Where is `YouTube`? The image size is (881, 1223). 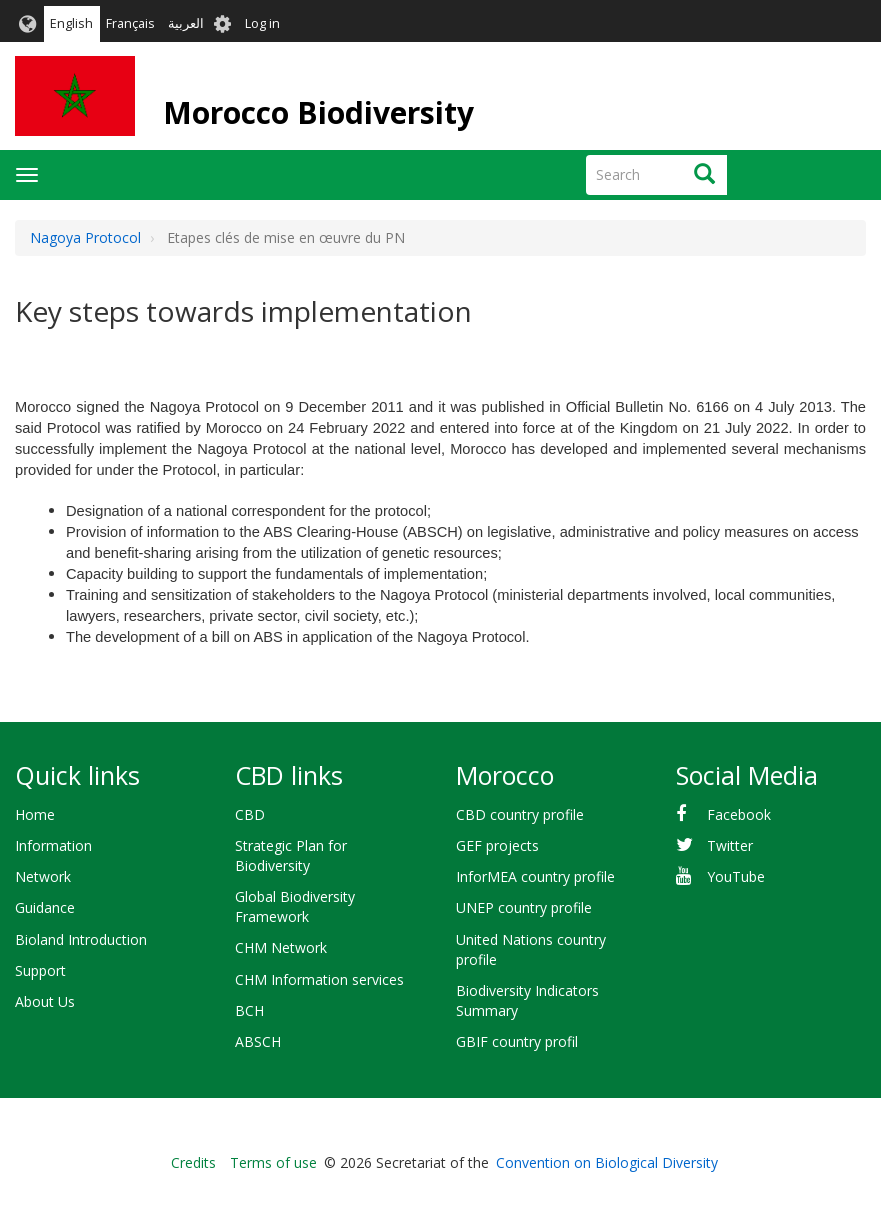 YouTube is located at coordinates (736, 876).